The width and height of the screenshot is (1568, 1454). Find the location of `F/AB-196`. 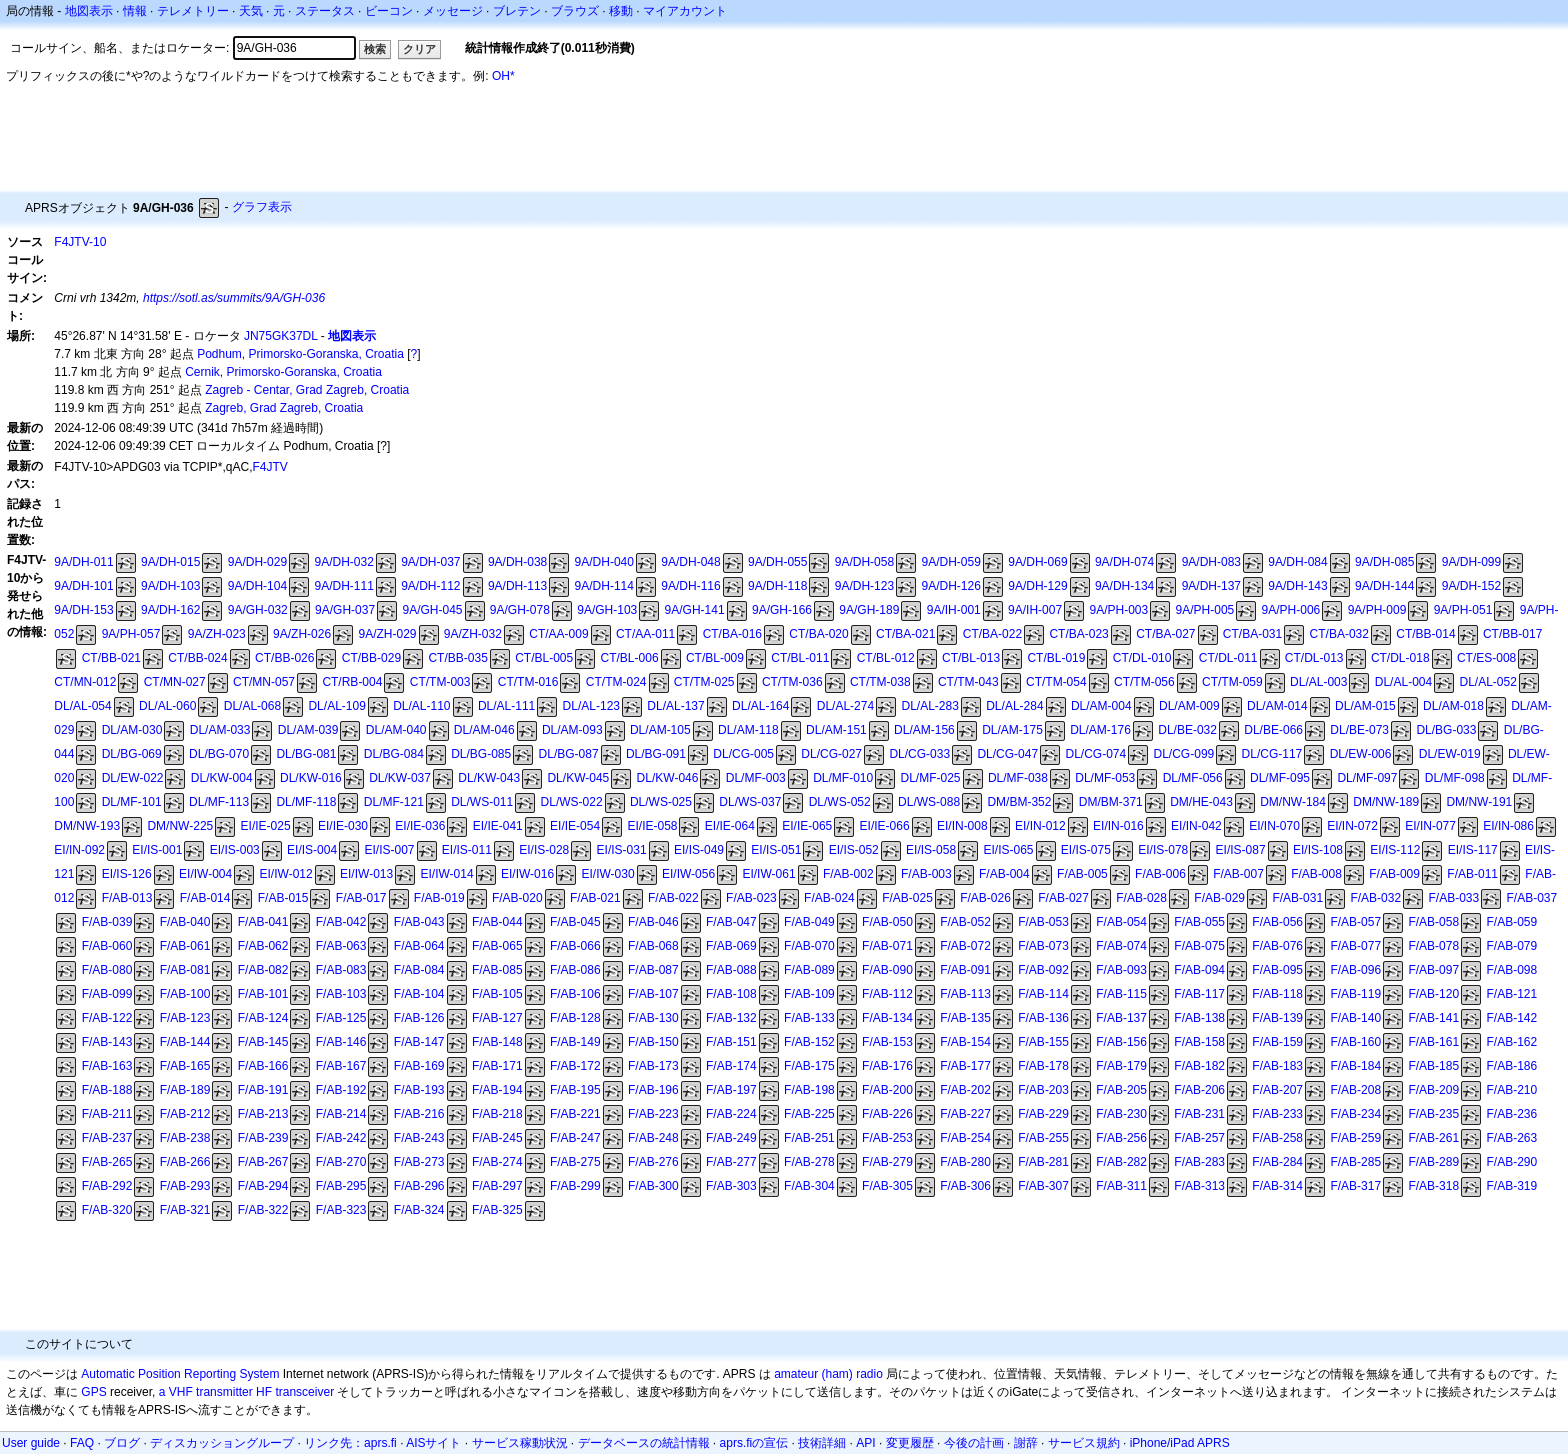

F/AB-196 is located at coordinates (653, 1090).